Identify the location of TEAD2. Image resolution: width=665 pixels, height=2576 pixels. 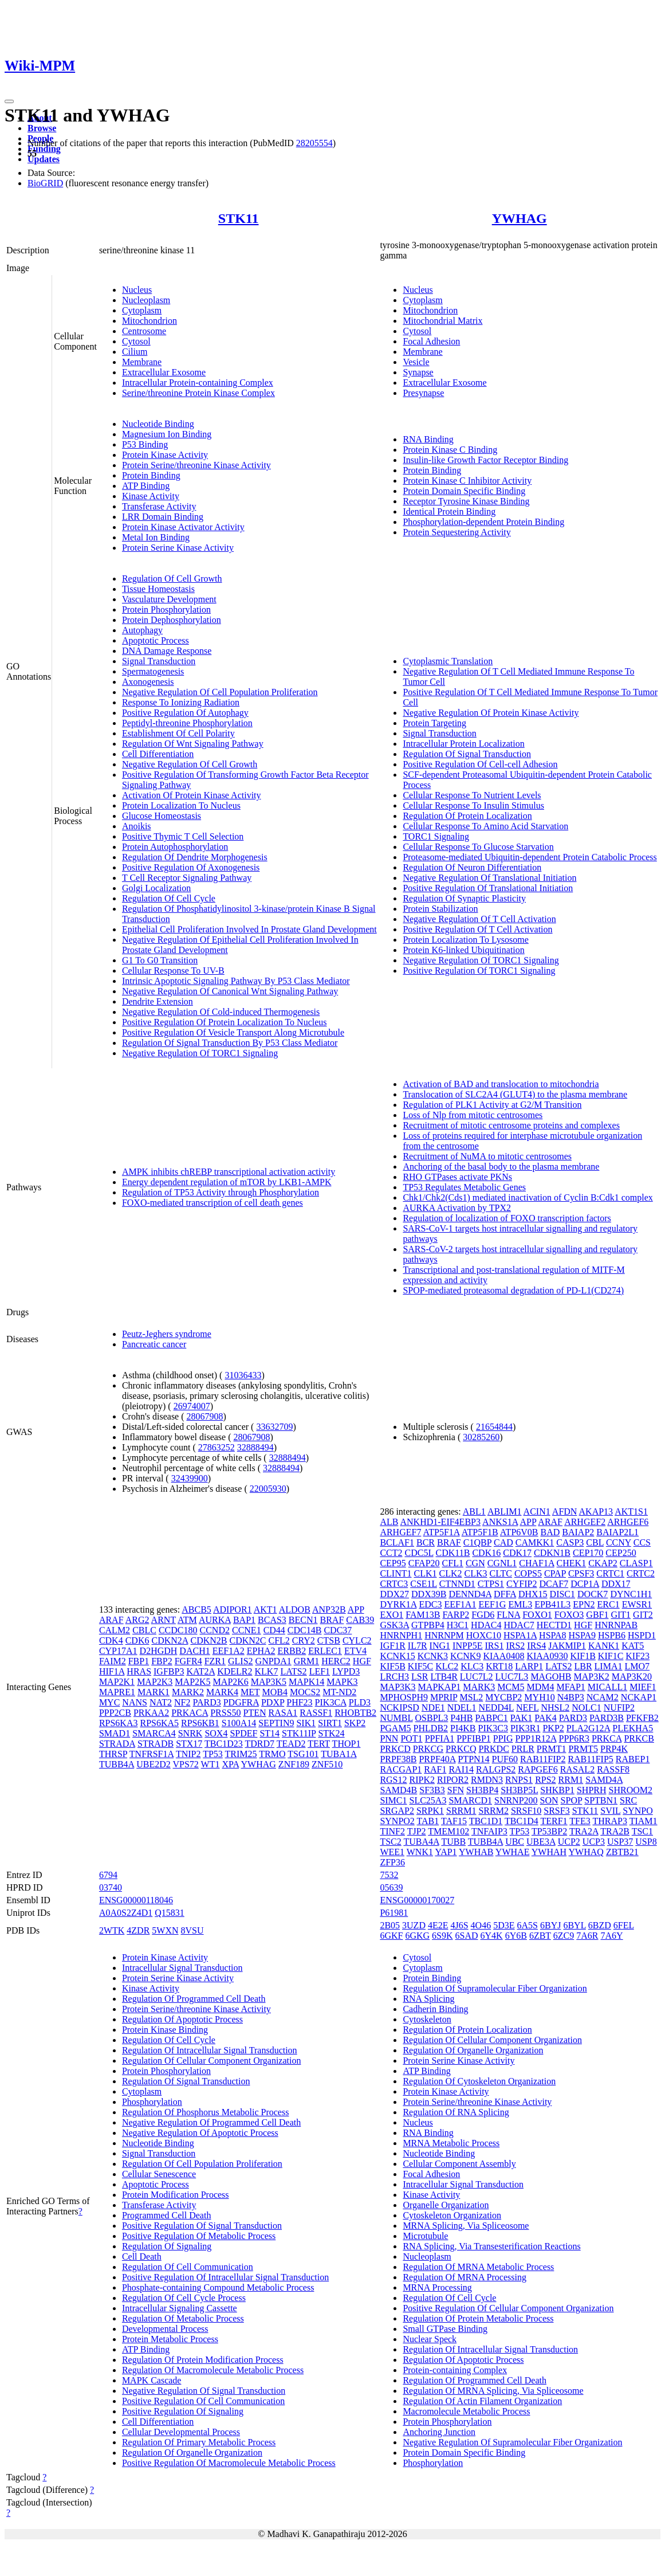
(291, 1743).